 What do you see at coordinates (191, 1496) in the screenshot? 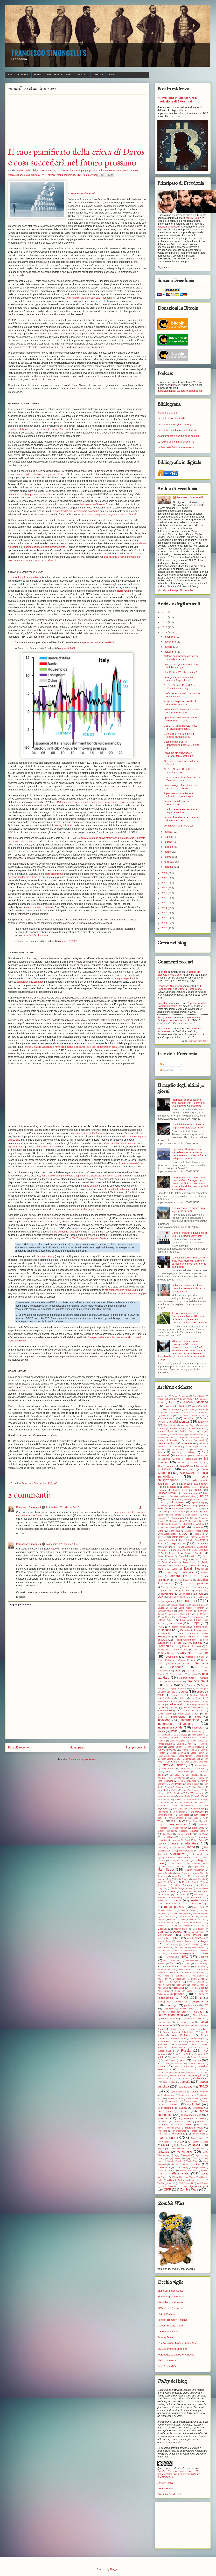
I see `Brian Nibley` at bounding box center [191, 1496].